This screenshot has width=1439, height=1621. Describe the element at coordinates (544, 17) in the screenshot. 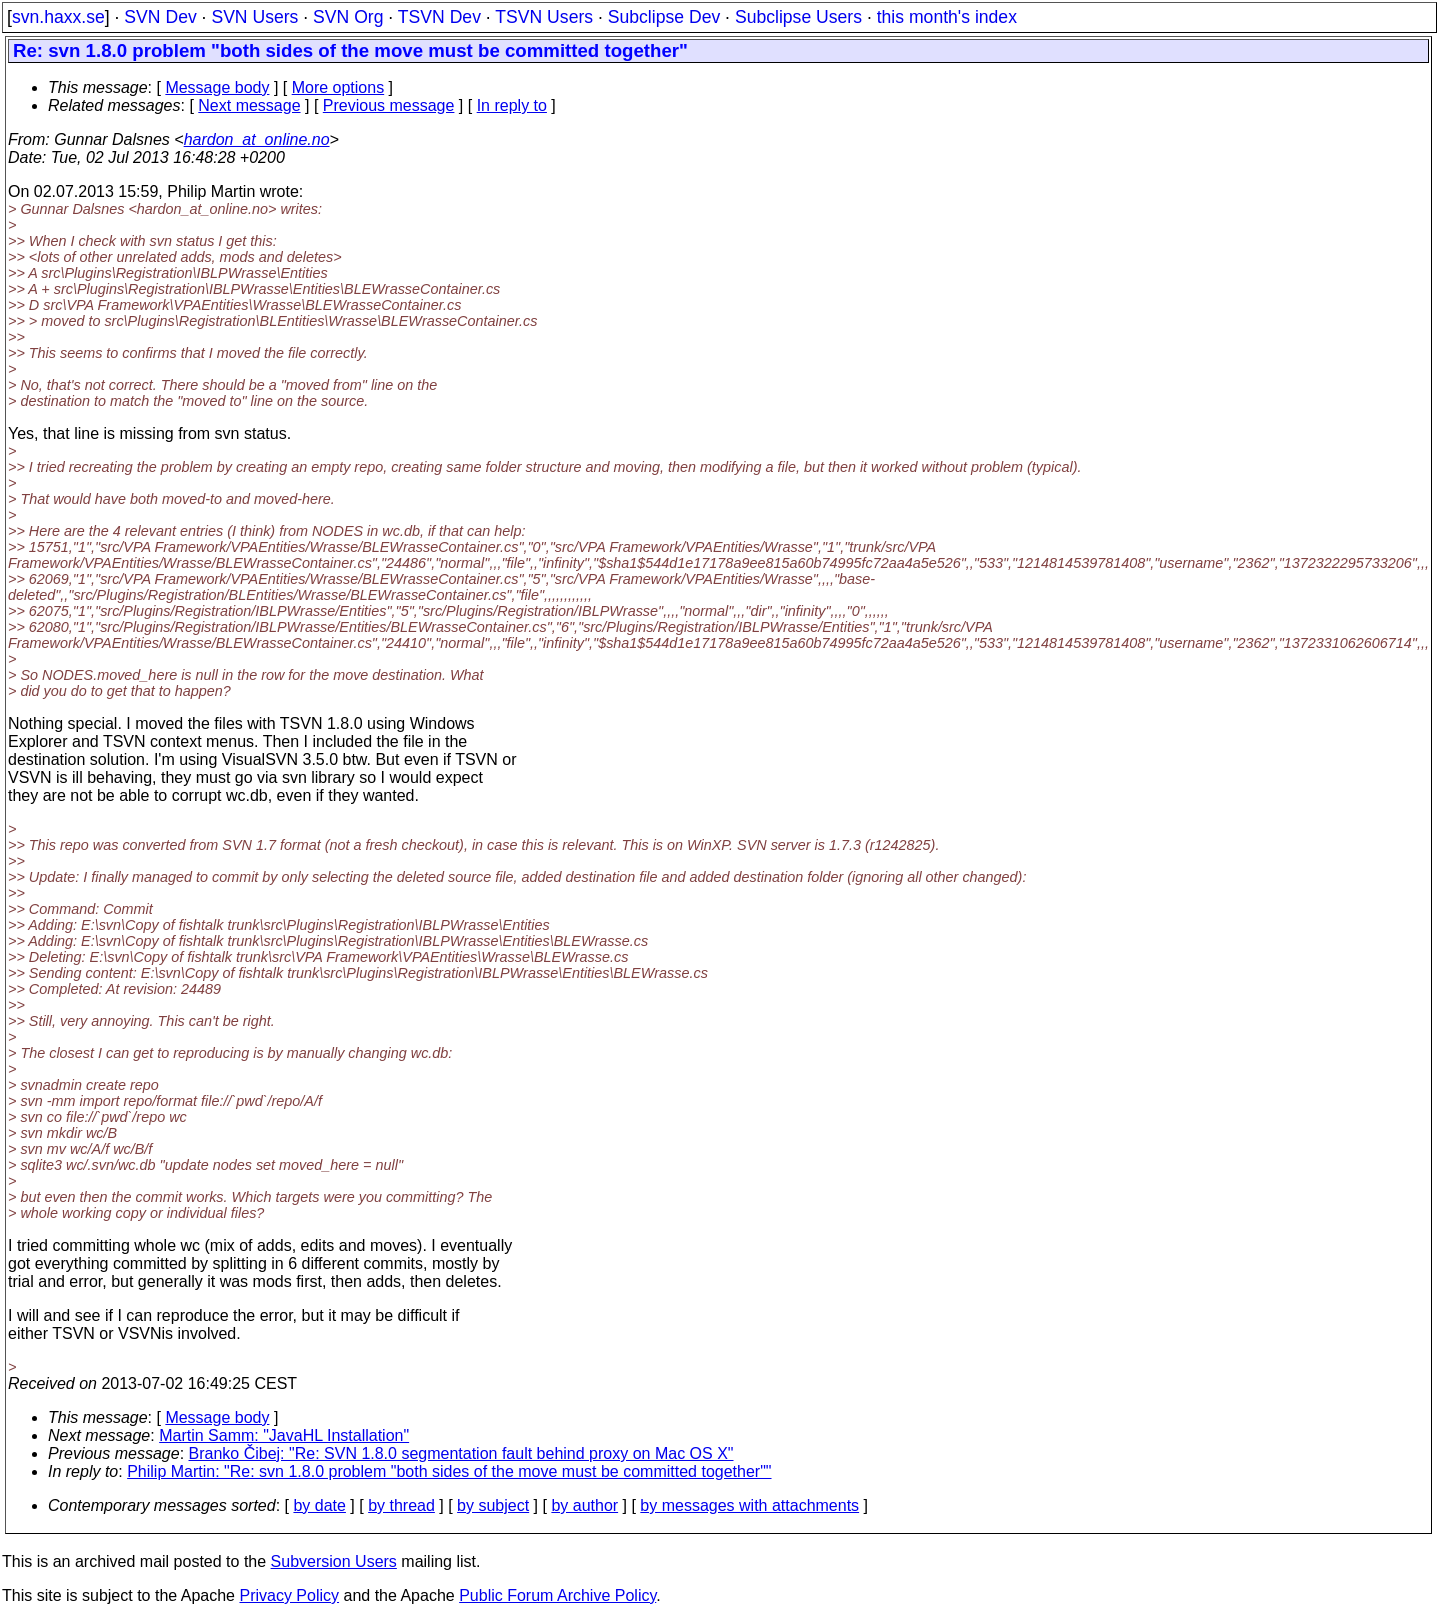

I see `TSVN Users` at that location.